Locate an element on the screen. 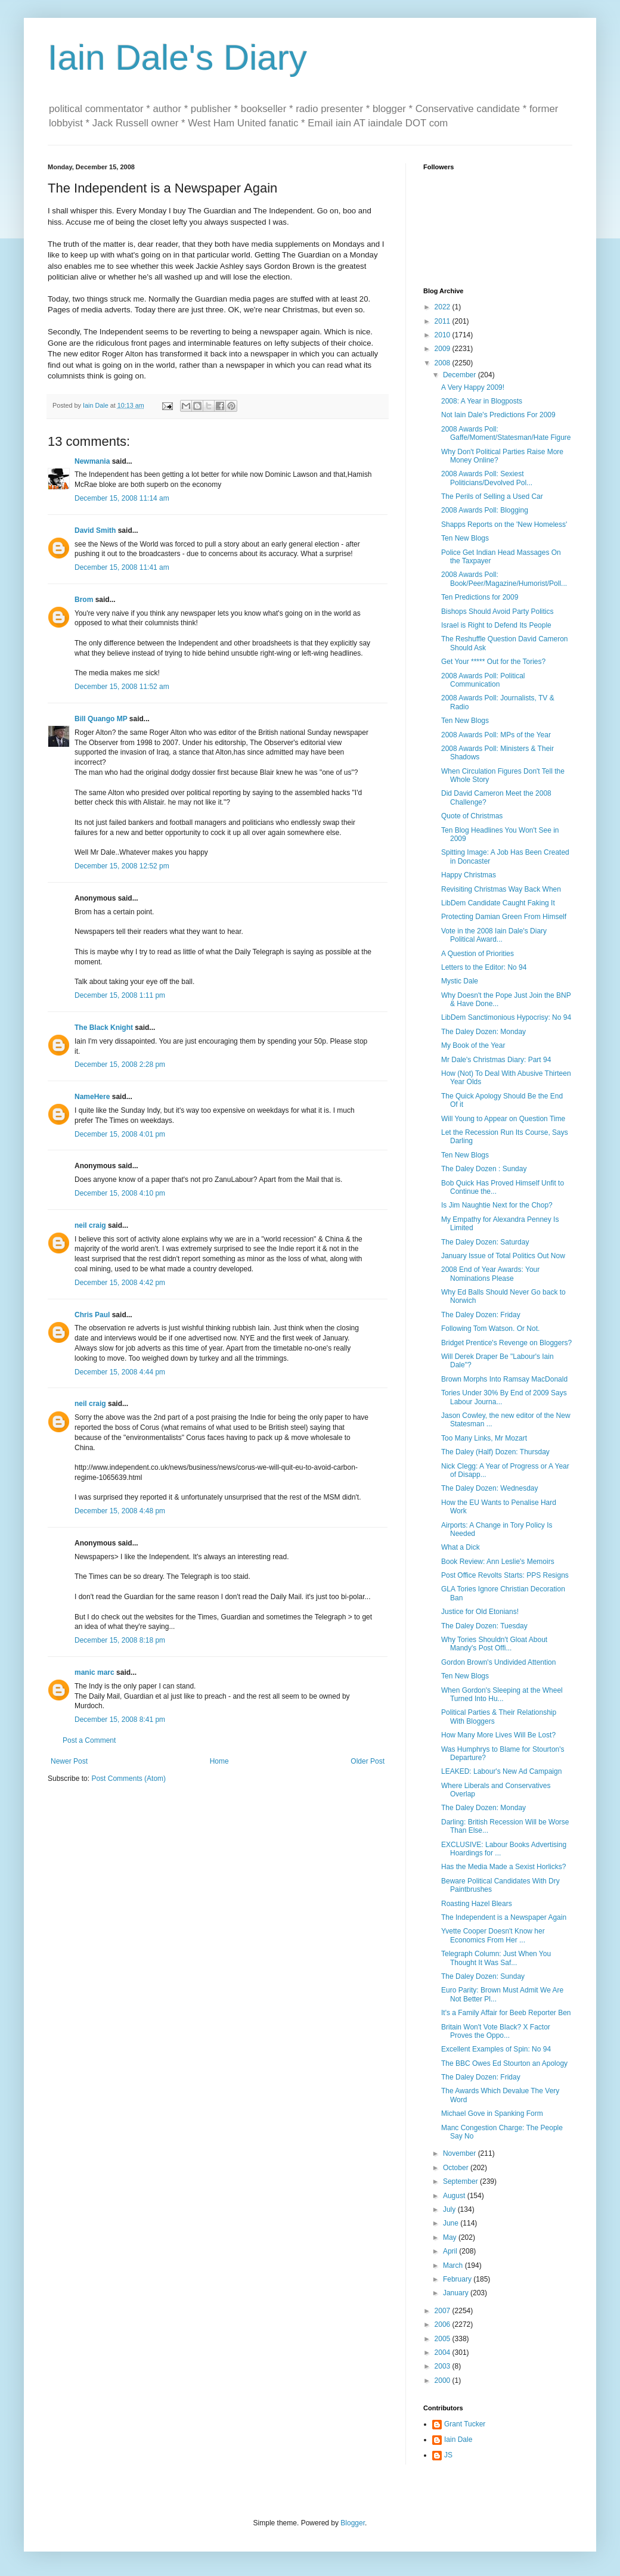  July is located at coordinates (450, 2209).